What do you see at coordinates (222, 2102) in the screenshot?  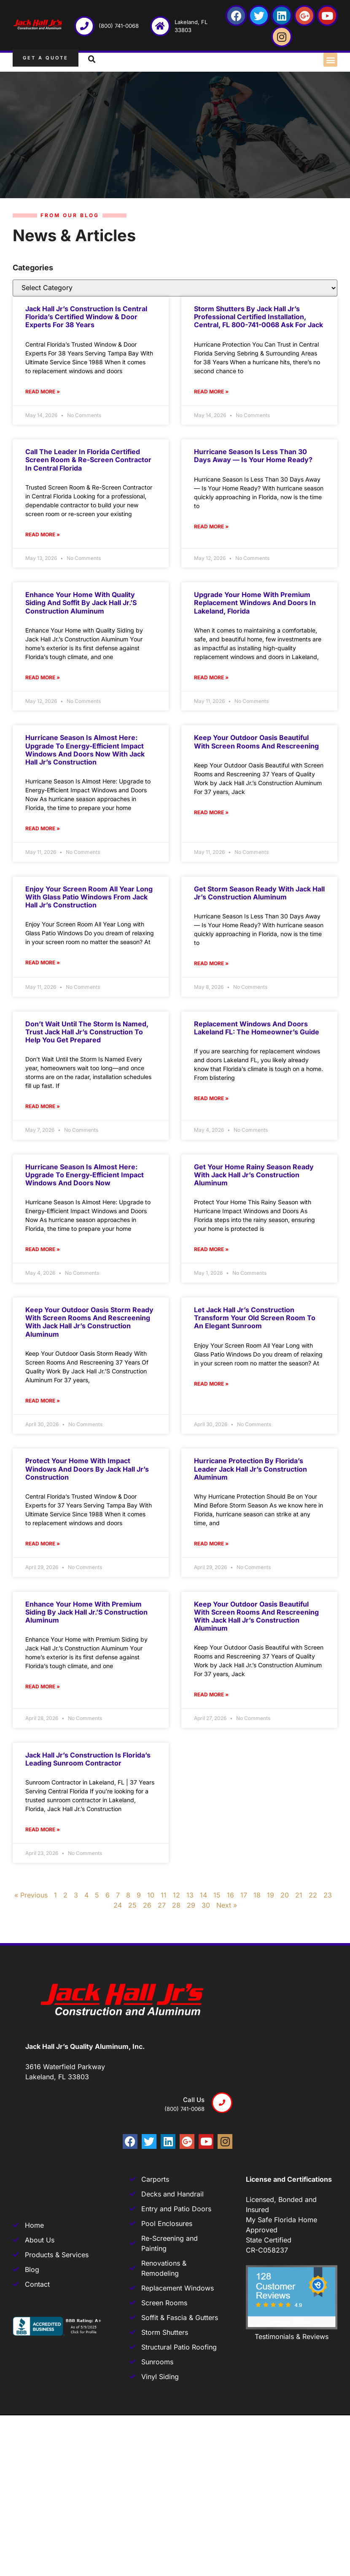 I see `[Call us]` at bounding box center [222, 2102].